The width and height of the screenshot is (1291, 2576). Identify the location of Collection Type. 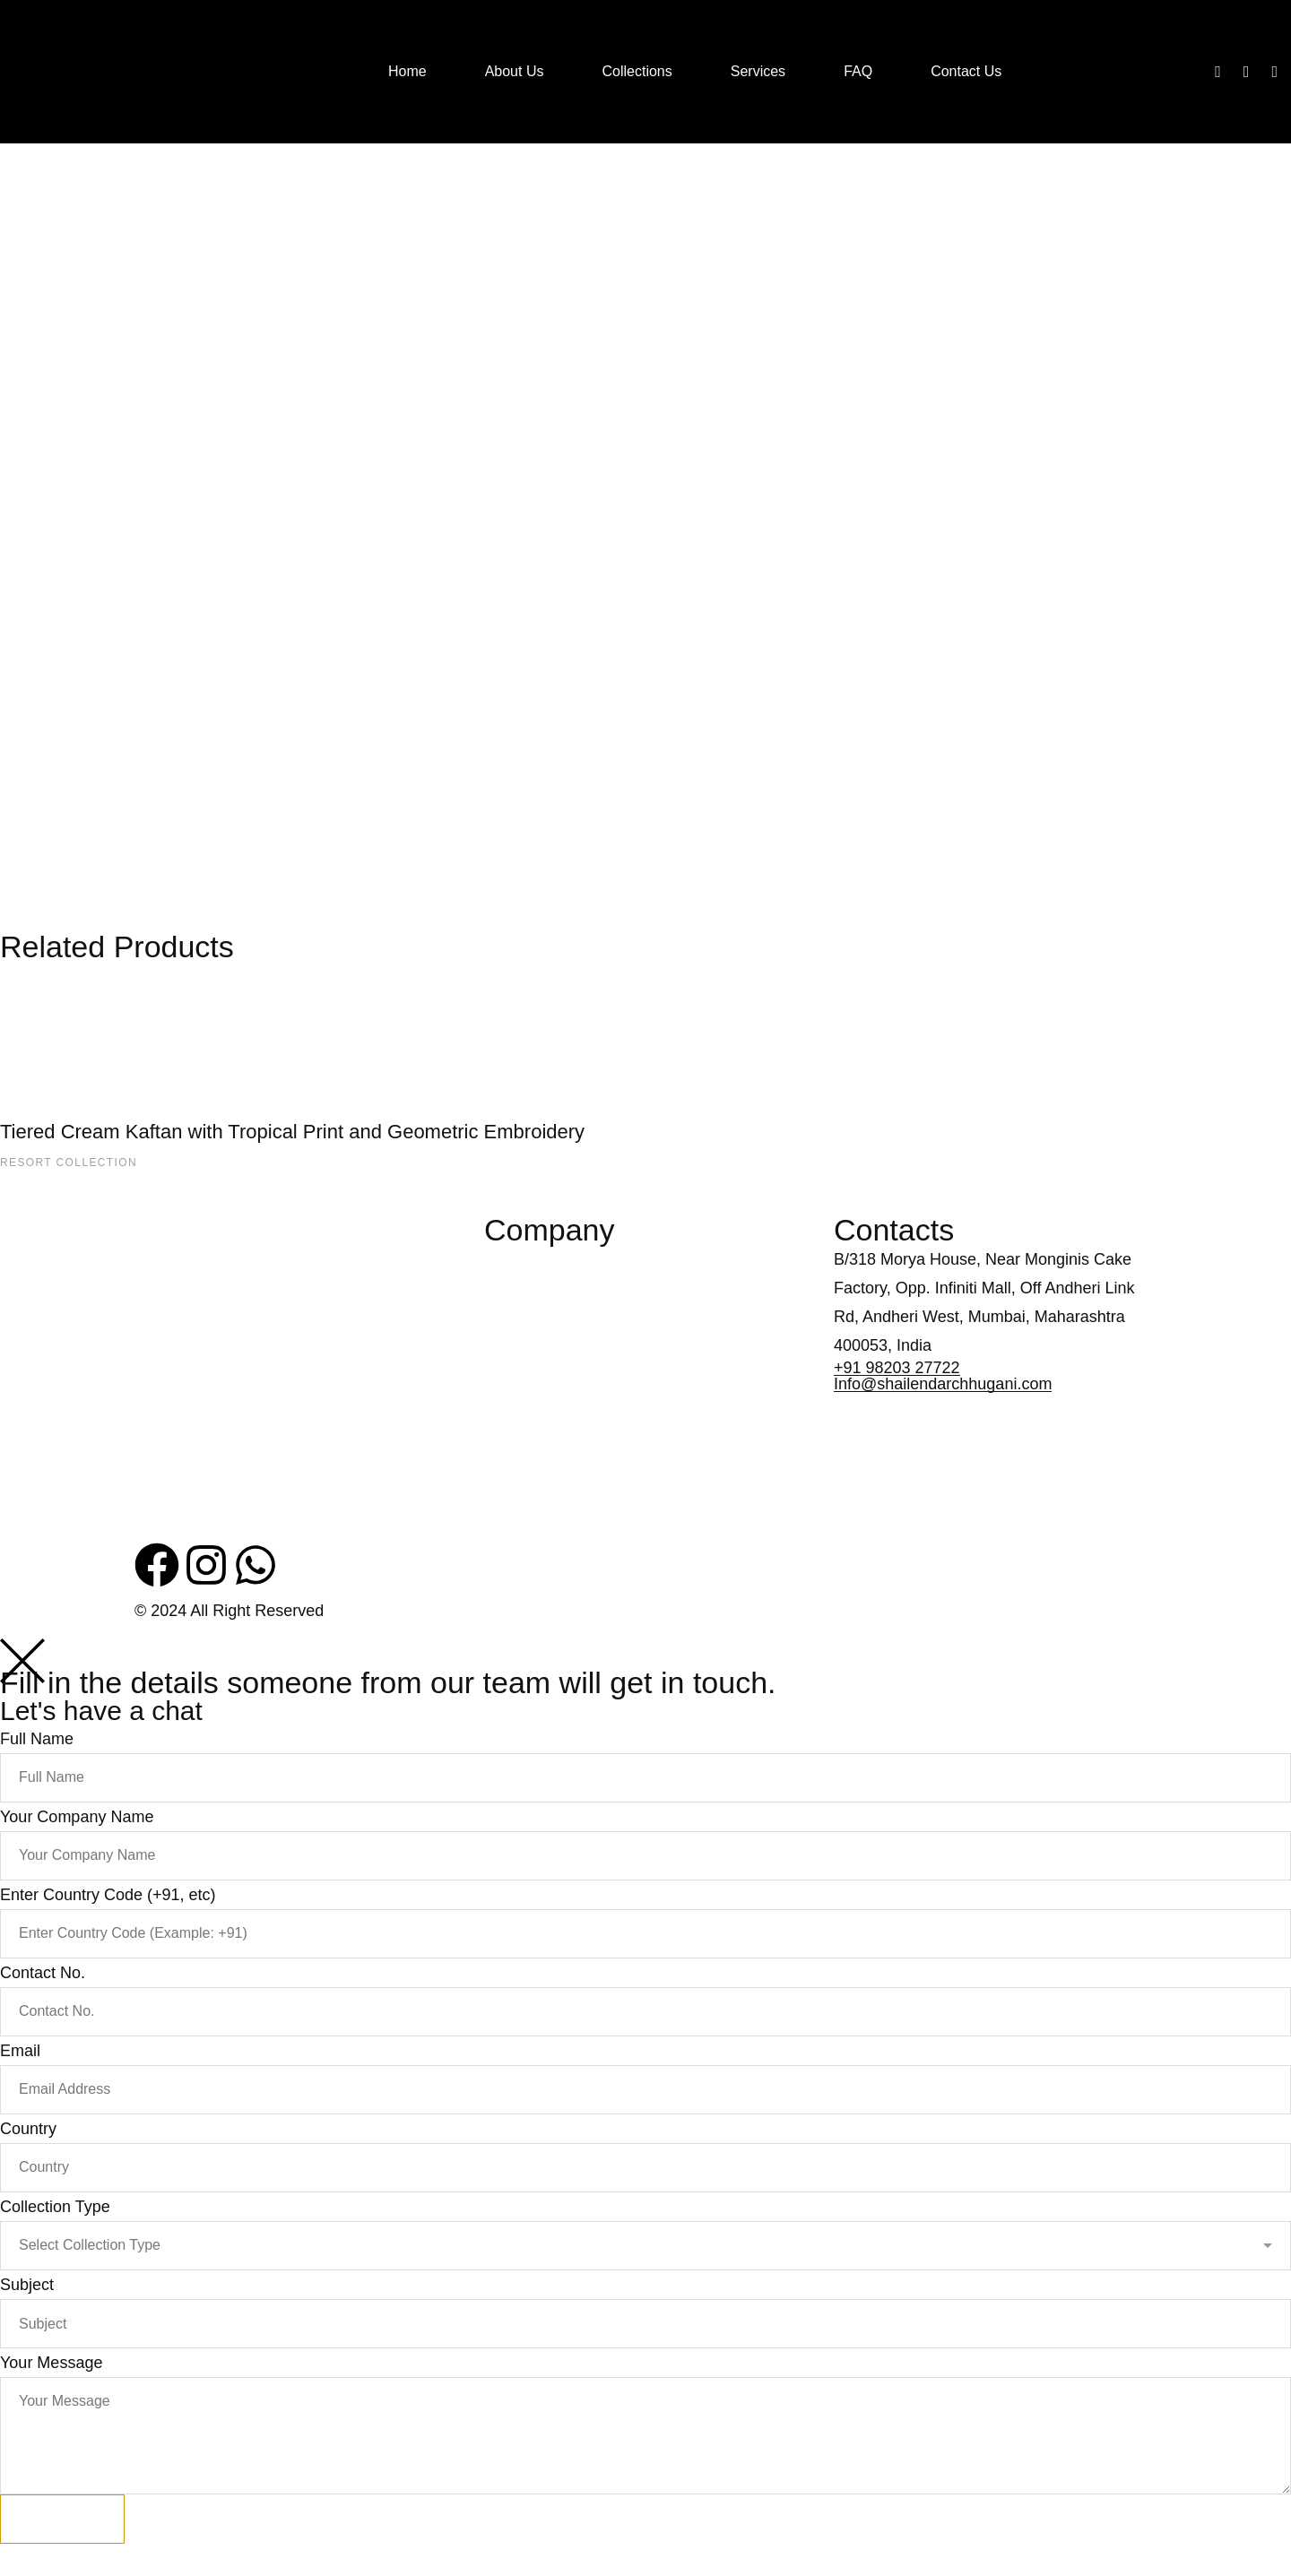
(55, 2207).